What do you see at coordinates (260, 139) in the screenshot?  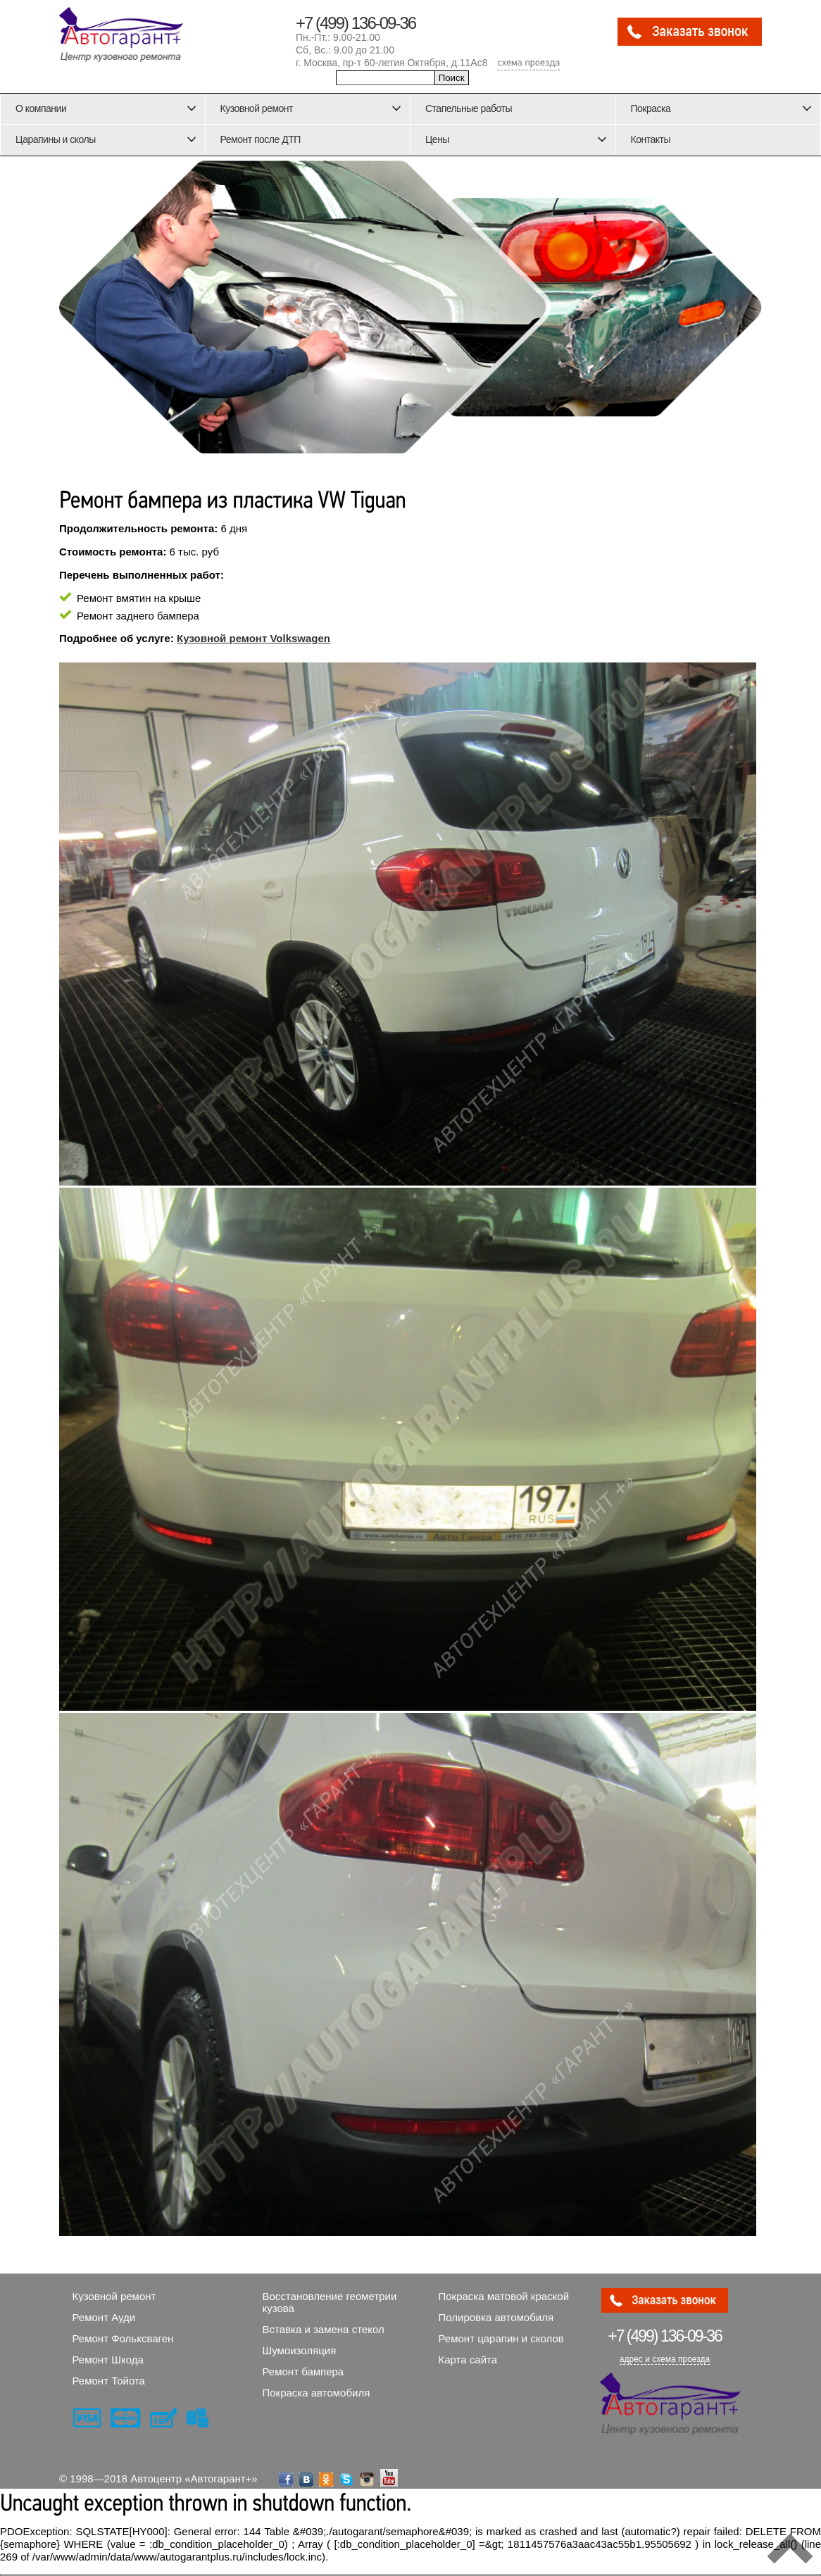 I see `Ремонт после ДТП` at bounding box center [260, 139].